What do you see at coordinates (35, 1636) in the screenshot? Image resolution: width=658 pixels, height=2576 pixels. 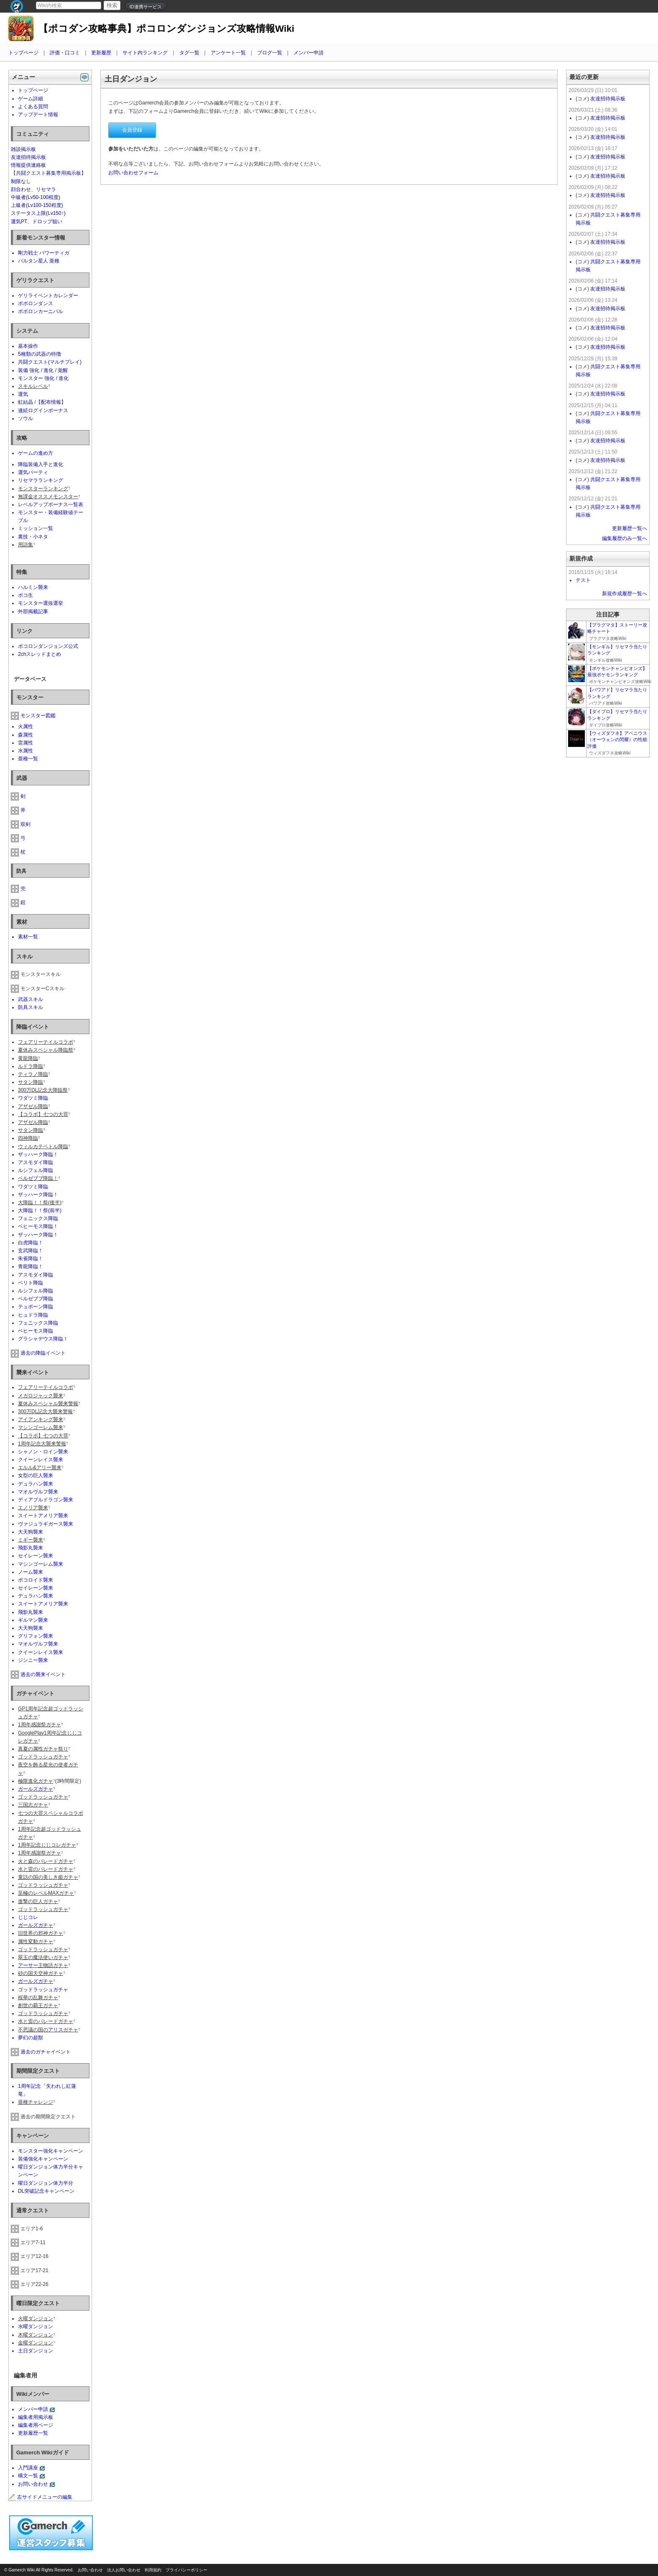 I see `グリフォン襲来` at bounding box center [35, 1636].